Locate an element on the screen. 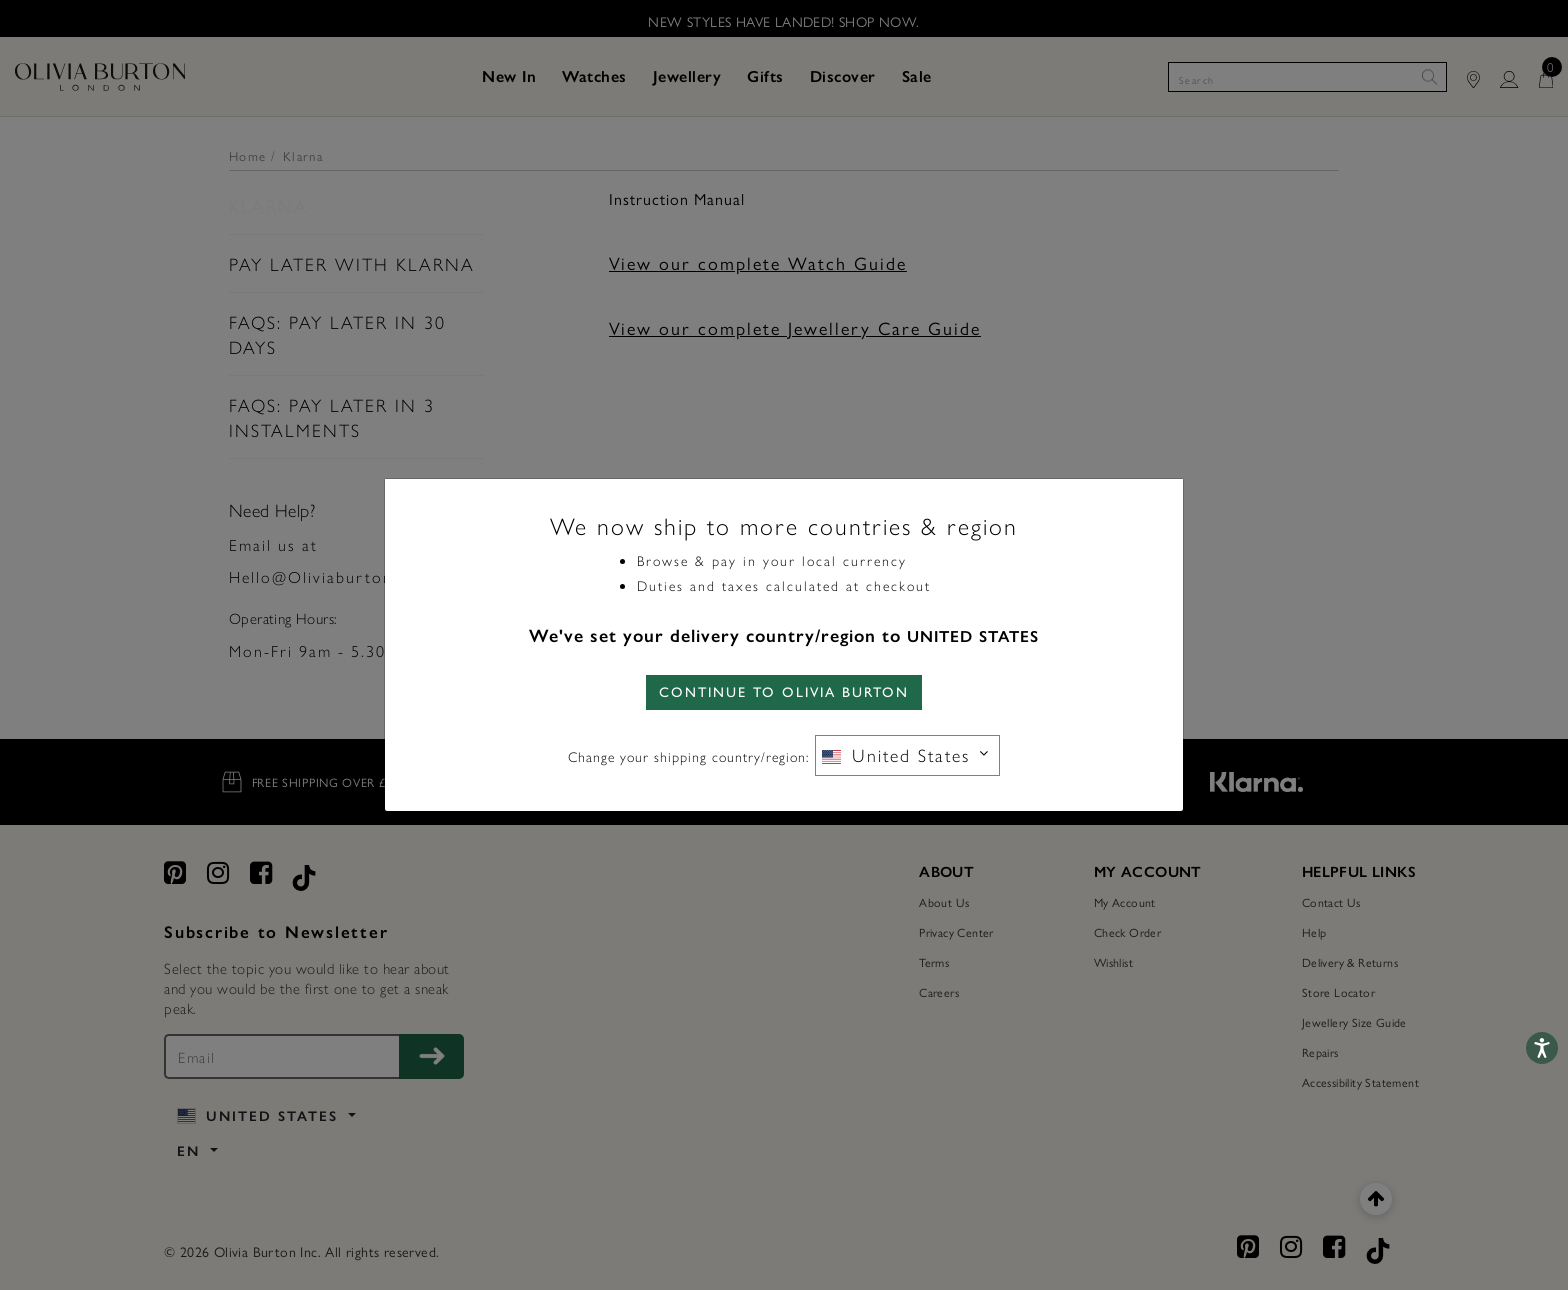  CONTINUE TO Olivia Burton is located at coordinates (784, 692).